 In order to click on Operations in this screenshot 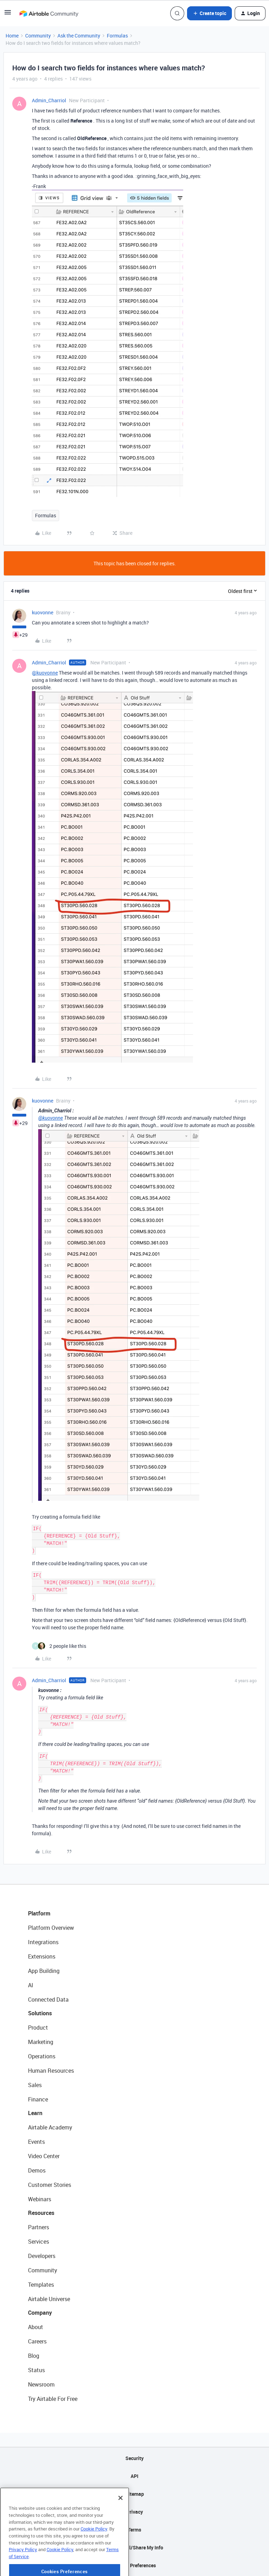, I will do `click(41, 2056)`.